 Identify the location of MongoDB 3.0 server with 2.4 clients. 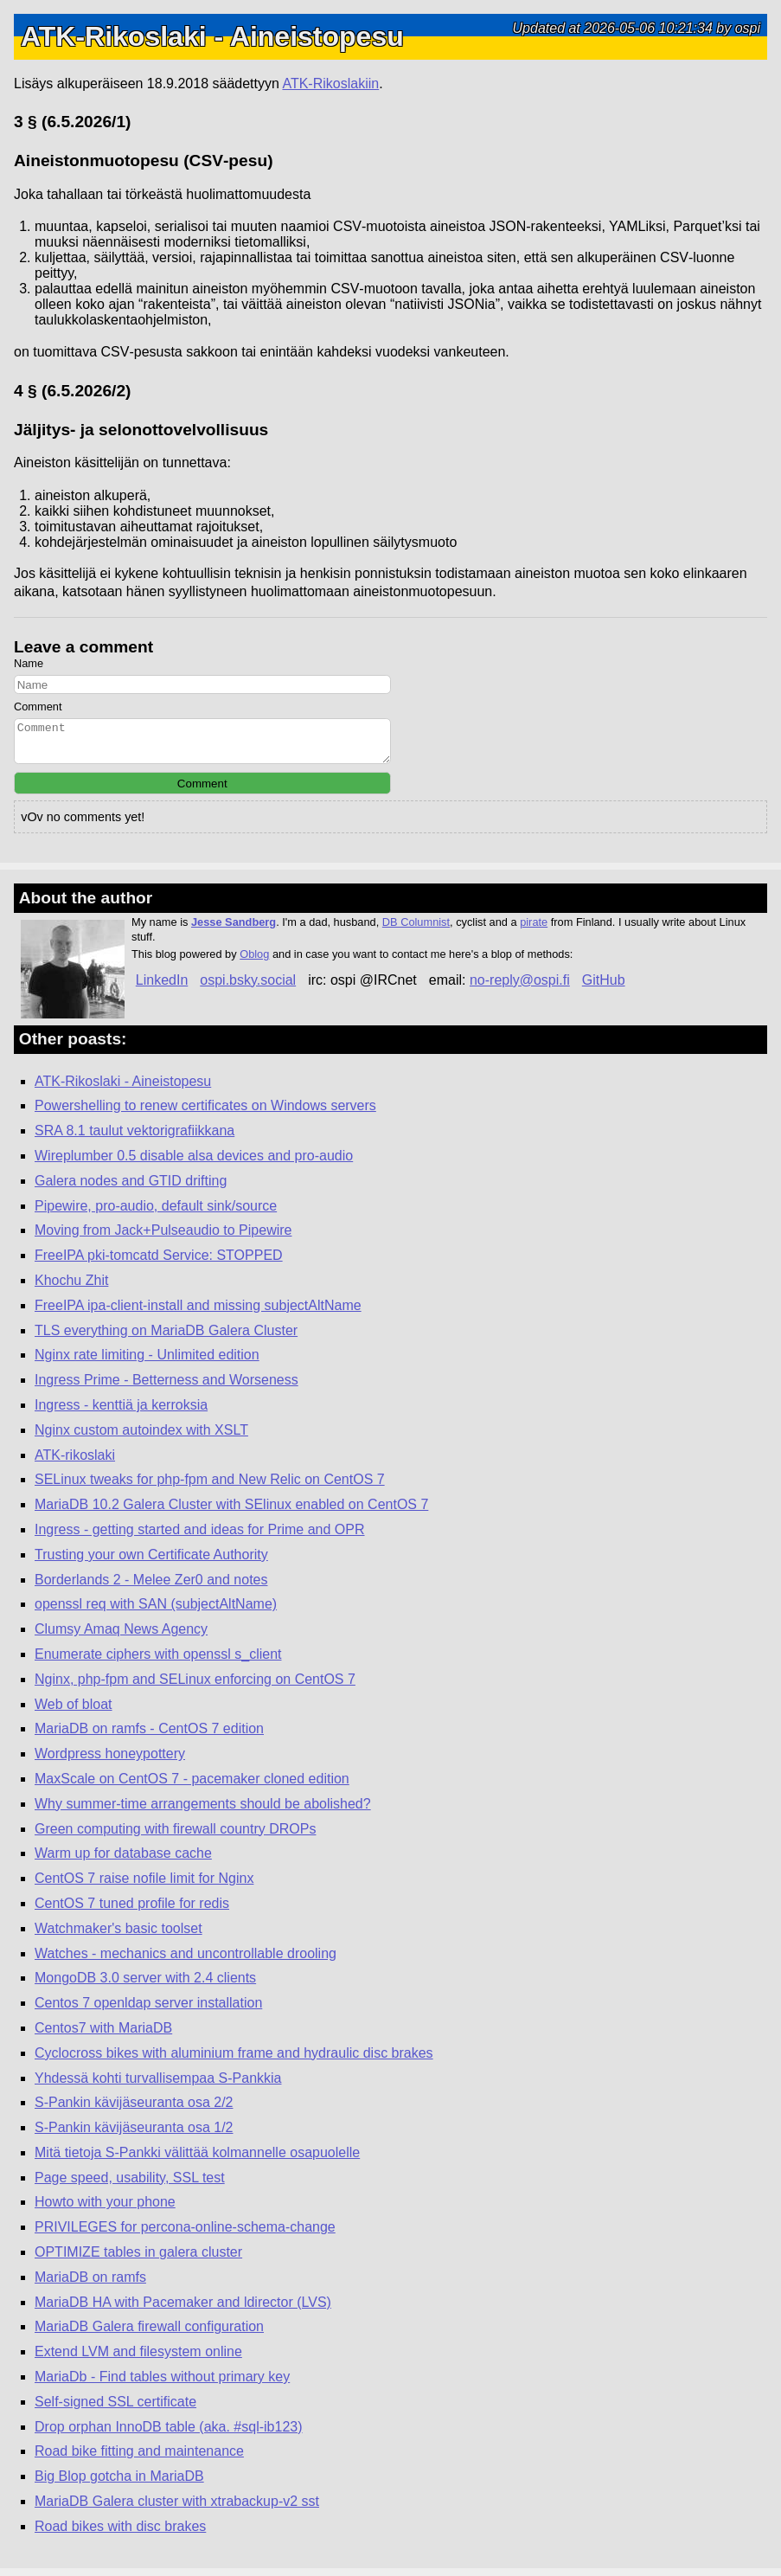
(145, 1985).